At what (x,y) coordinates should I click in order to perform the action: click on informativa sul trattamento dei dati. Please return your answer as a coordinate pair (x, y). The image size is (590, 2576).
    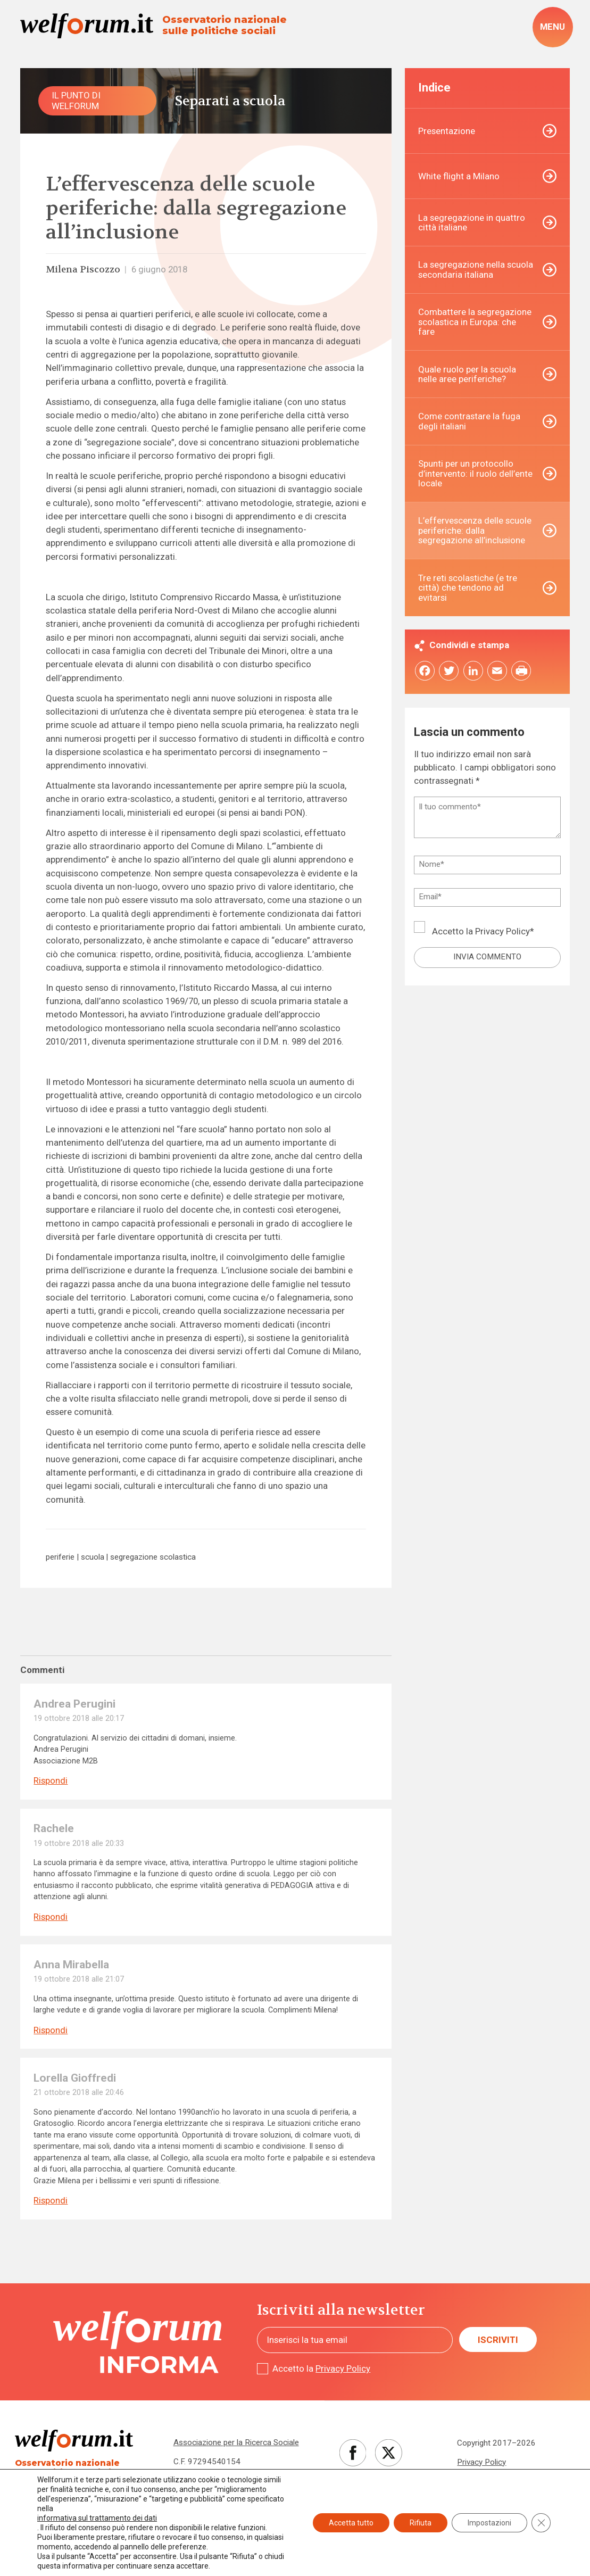
    Looking at the image, I should click on (97, 2518).